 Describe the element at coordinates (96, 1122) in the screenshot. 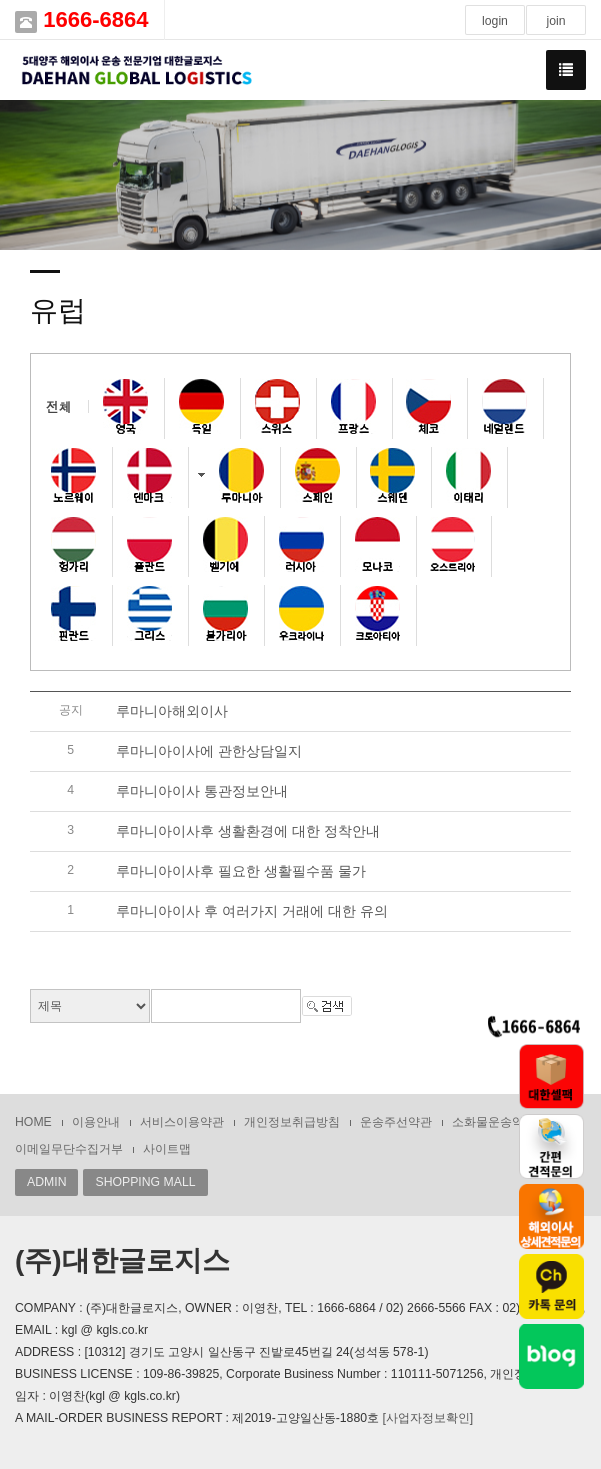

I see `이용안내` at that location.